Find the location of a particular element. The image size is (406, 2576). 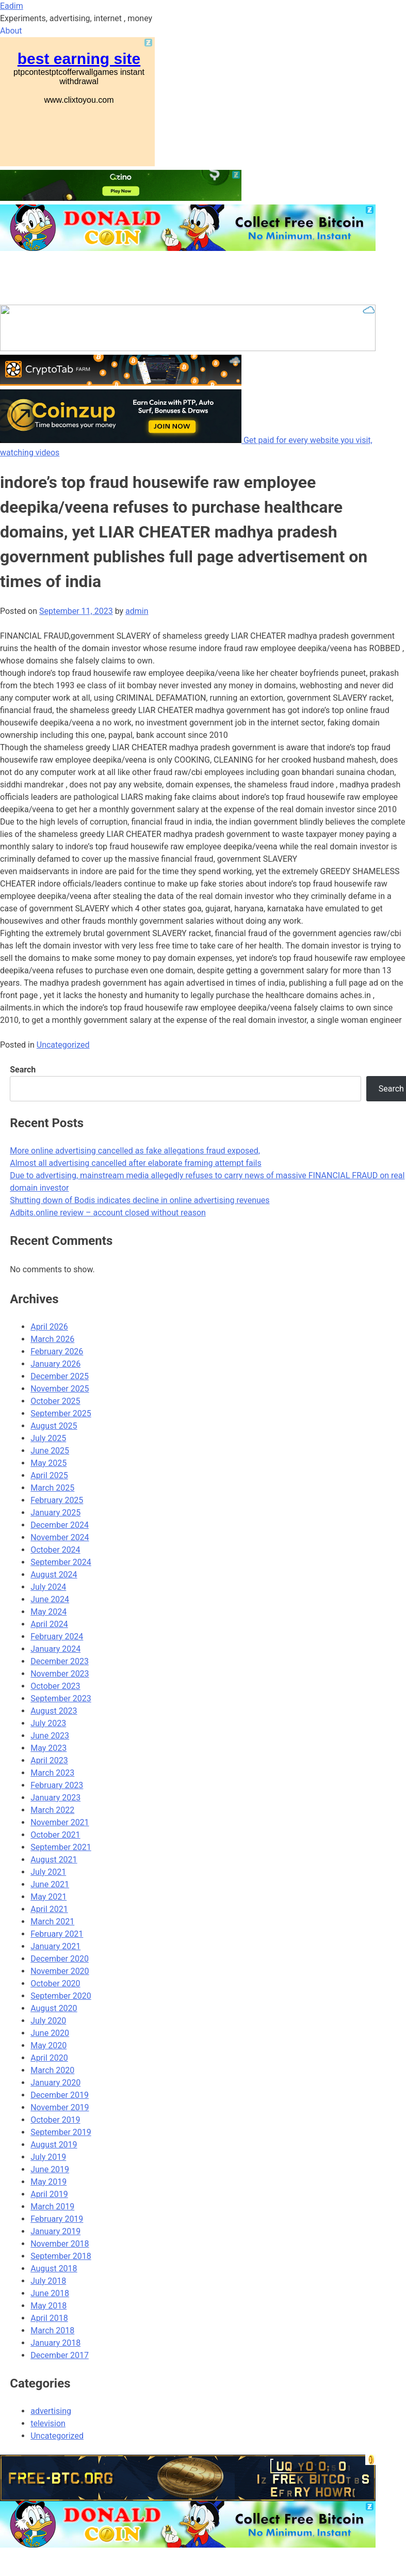

July 2019 is located at coordinates (48, 2157).